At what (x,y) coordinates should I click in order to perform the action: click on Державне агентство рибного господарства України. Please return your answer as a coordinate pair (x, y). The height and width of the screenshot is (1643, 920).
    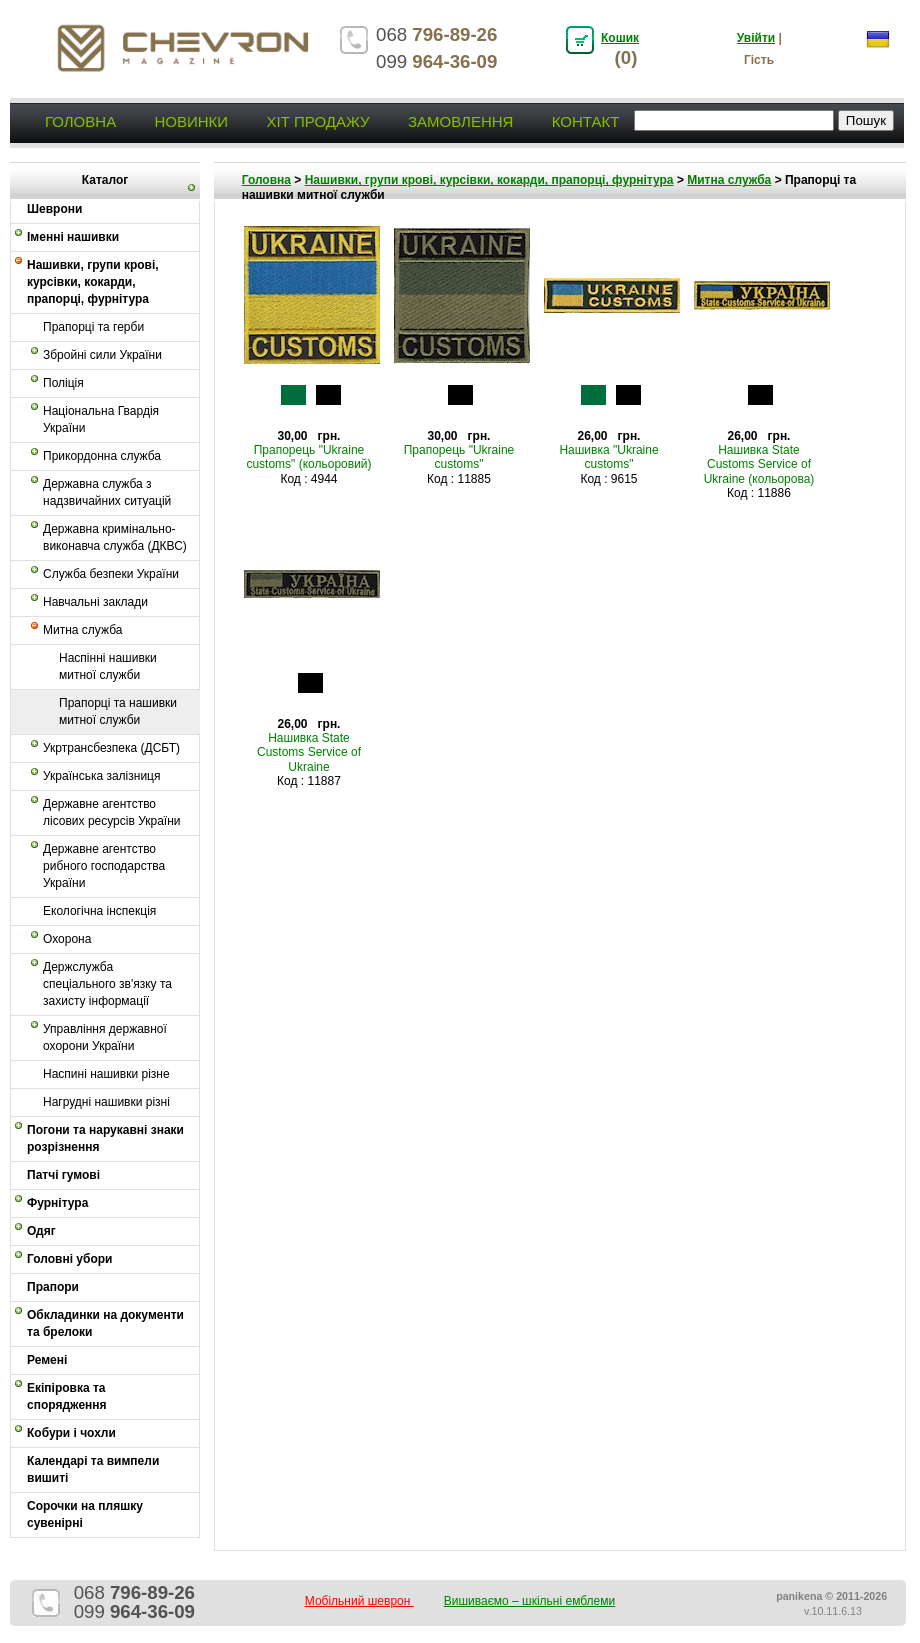
    Looking at the image, I should click on (104, 866).